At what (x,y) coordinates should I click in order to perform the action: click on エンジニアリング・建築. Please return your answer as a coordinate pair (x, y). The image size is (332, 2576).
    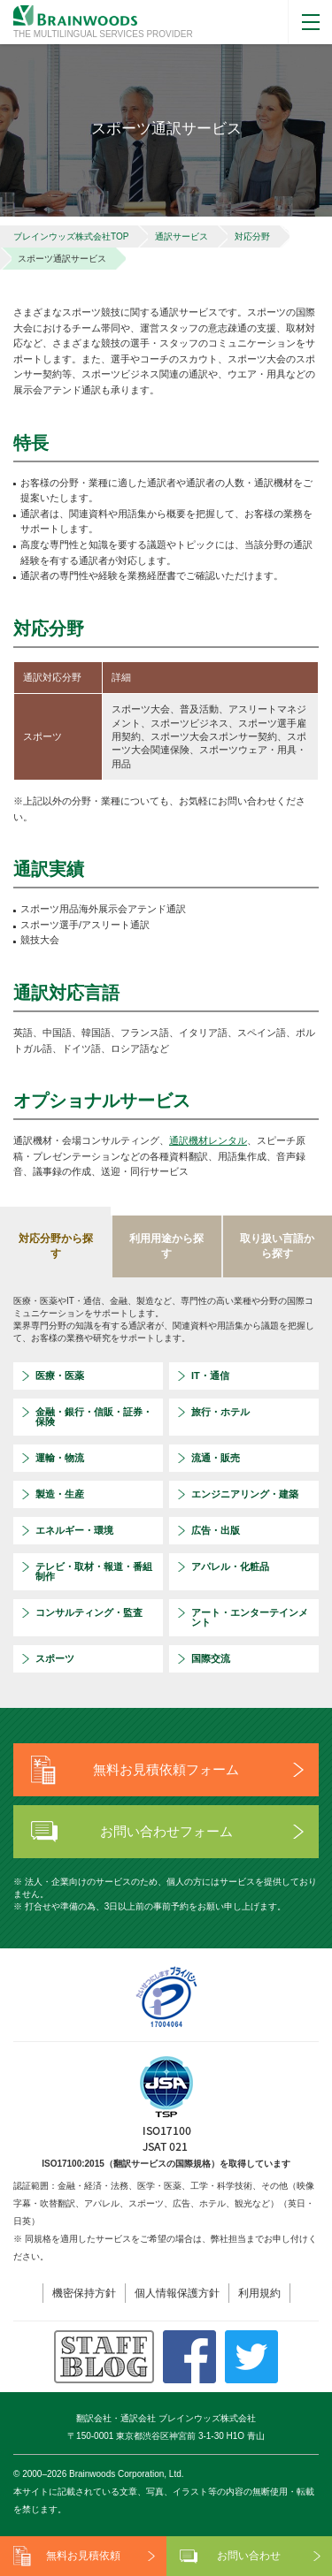
    Looking at the image, I should click on (244, 1494).